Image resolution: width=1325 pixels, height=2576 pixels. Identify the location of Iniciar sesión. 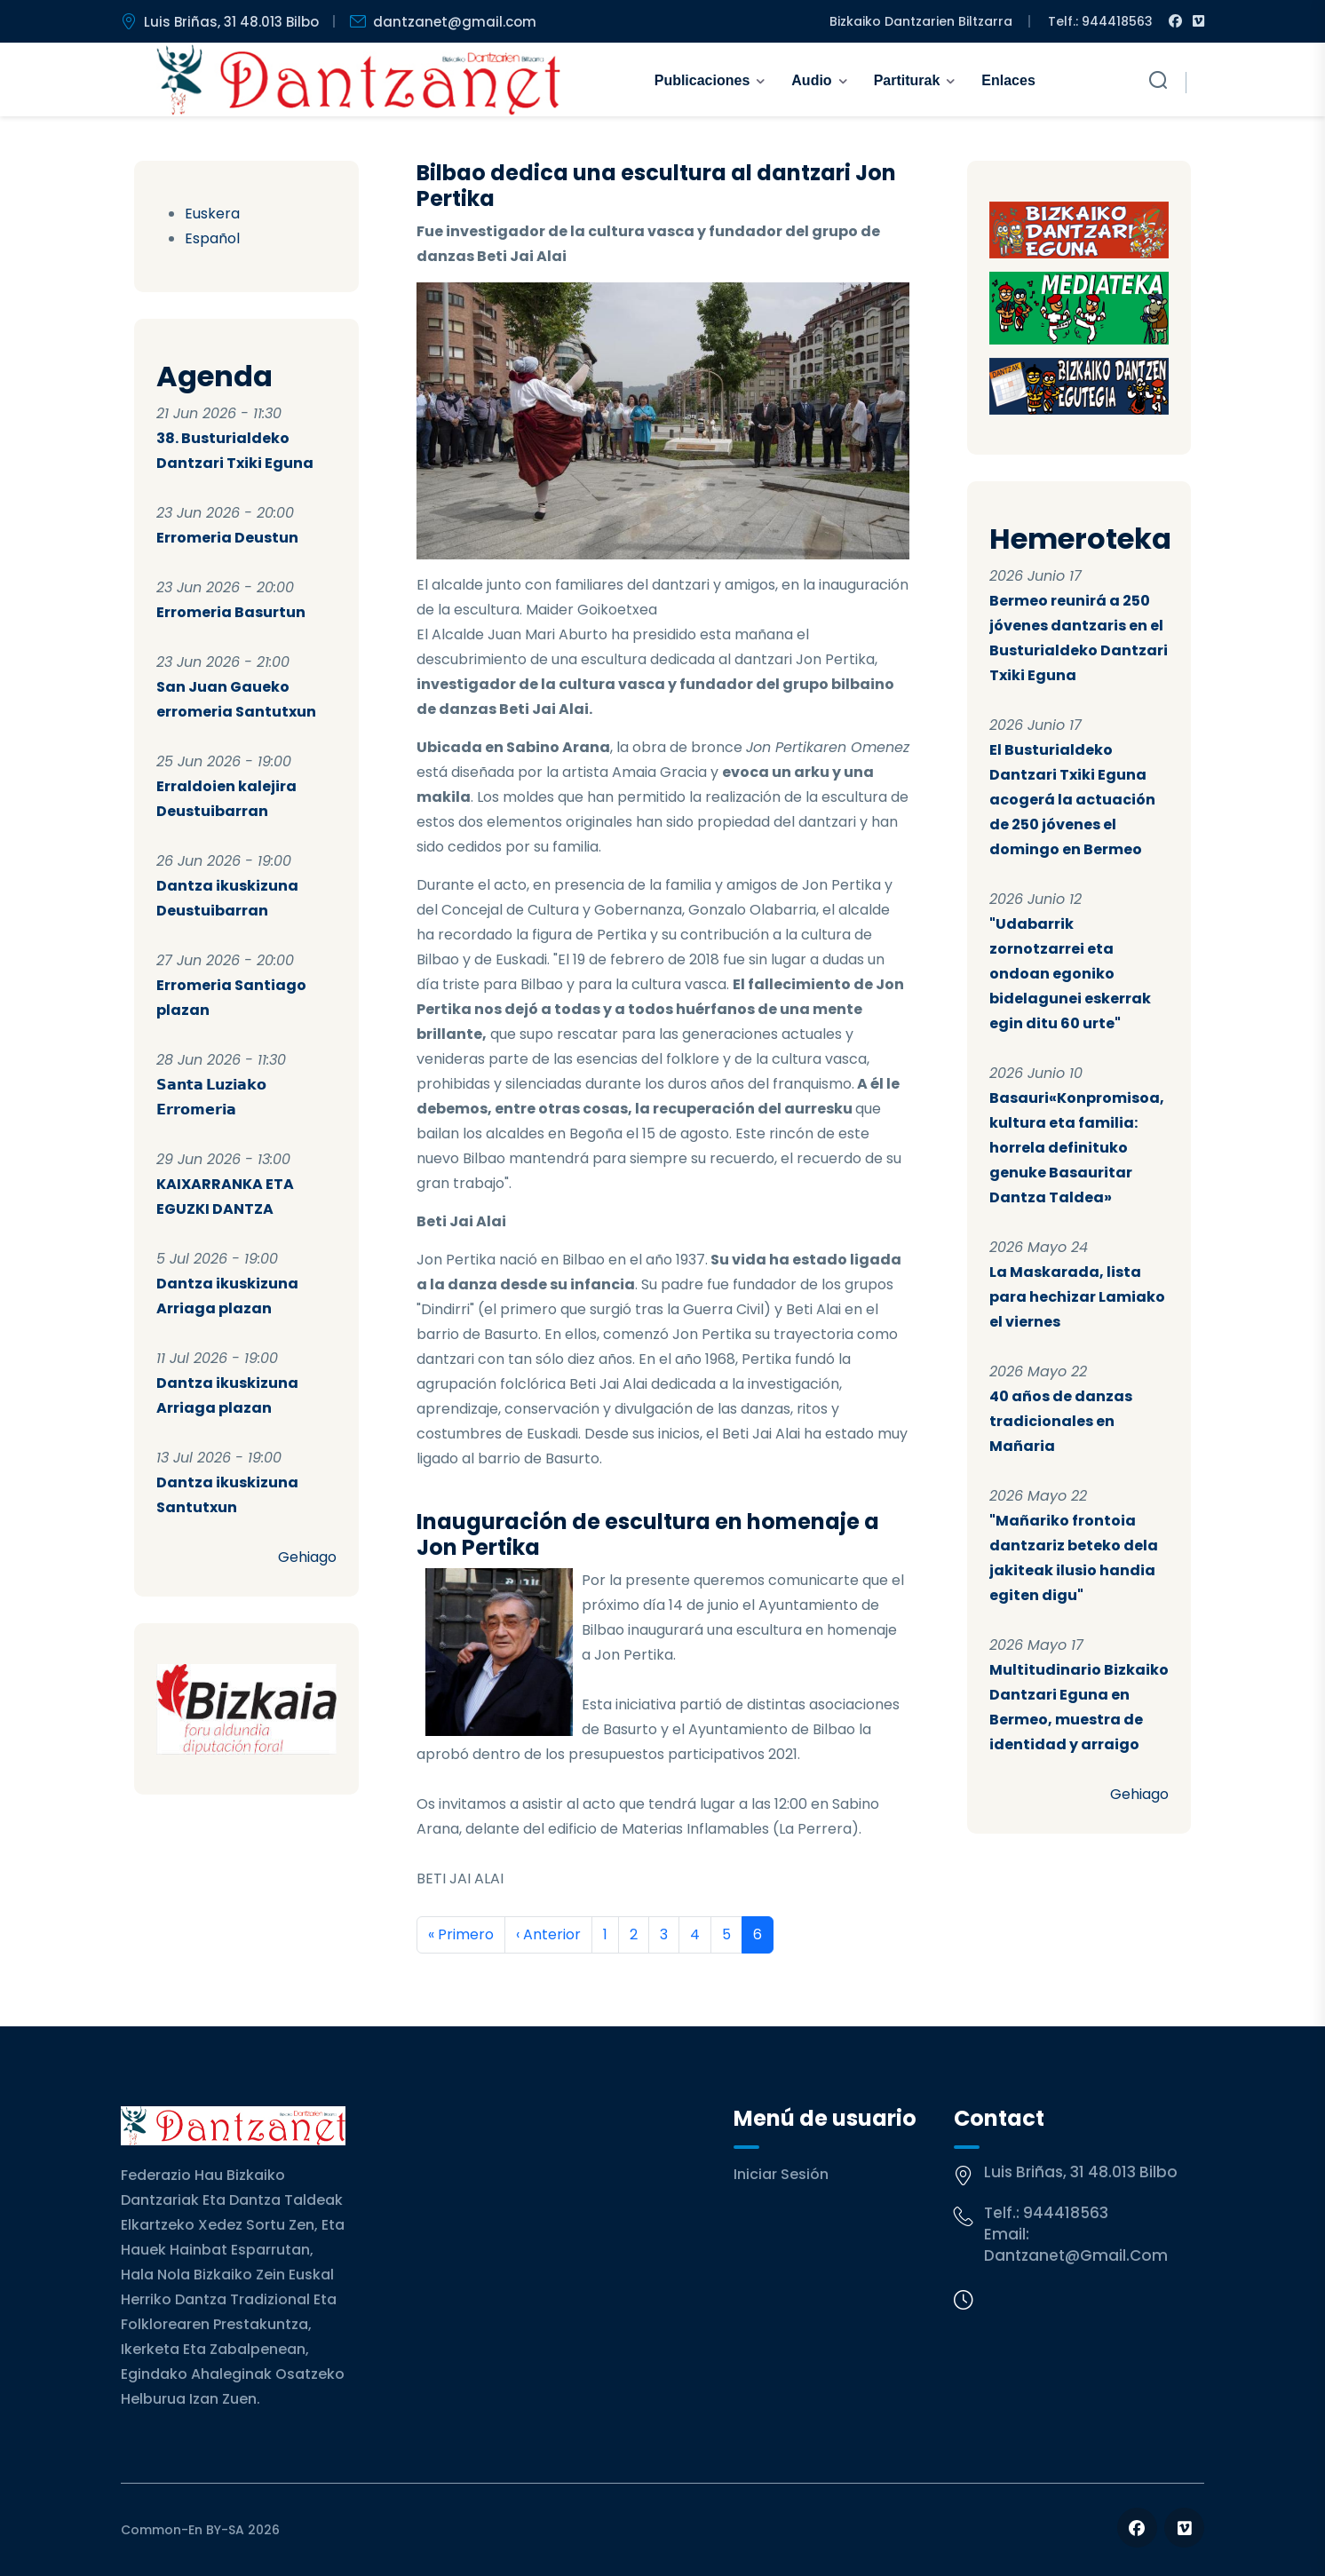
(781, 2174).